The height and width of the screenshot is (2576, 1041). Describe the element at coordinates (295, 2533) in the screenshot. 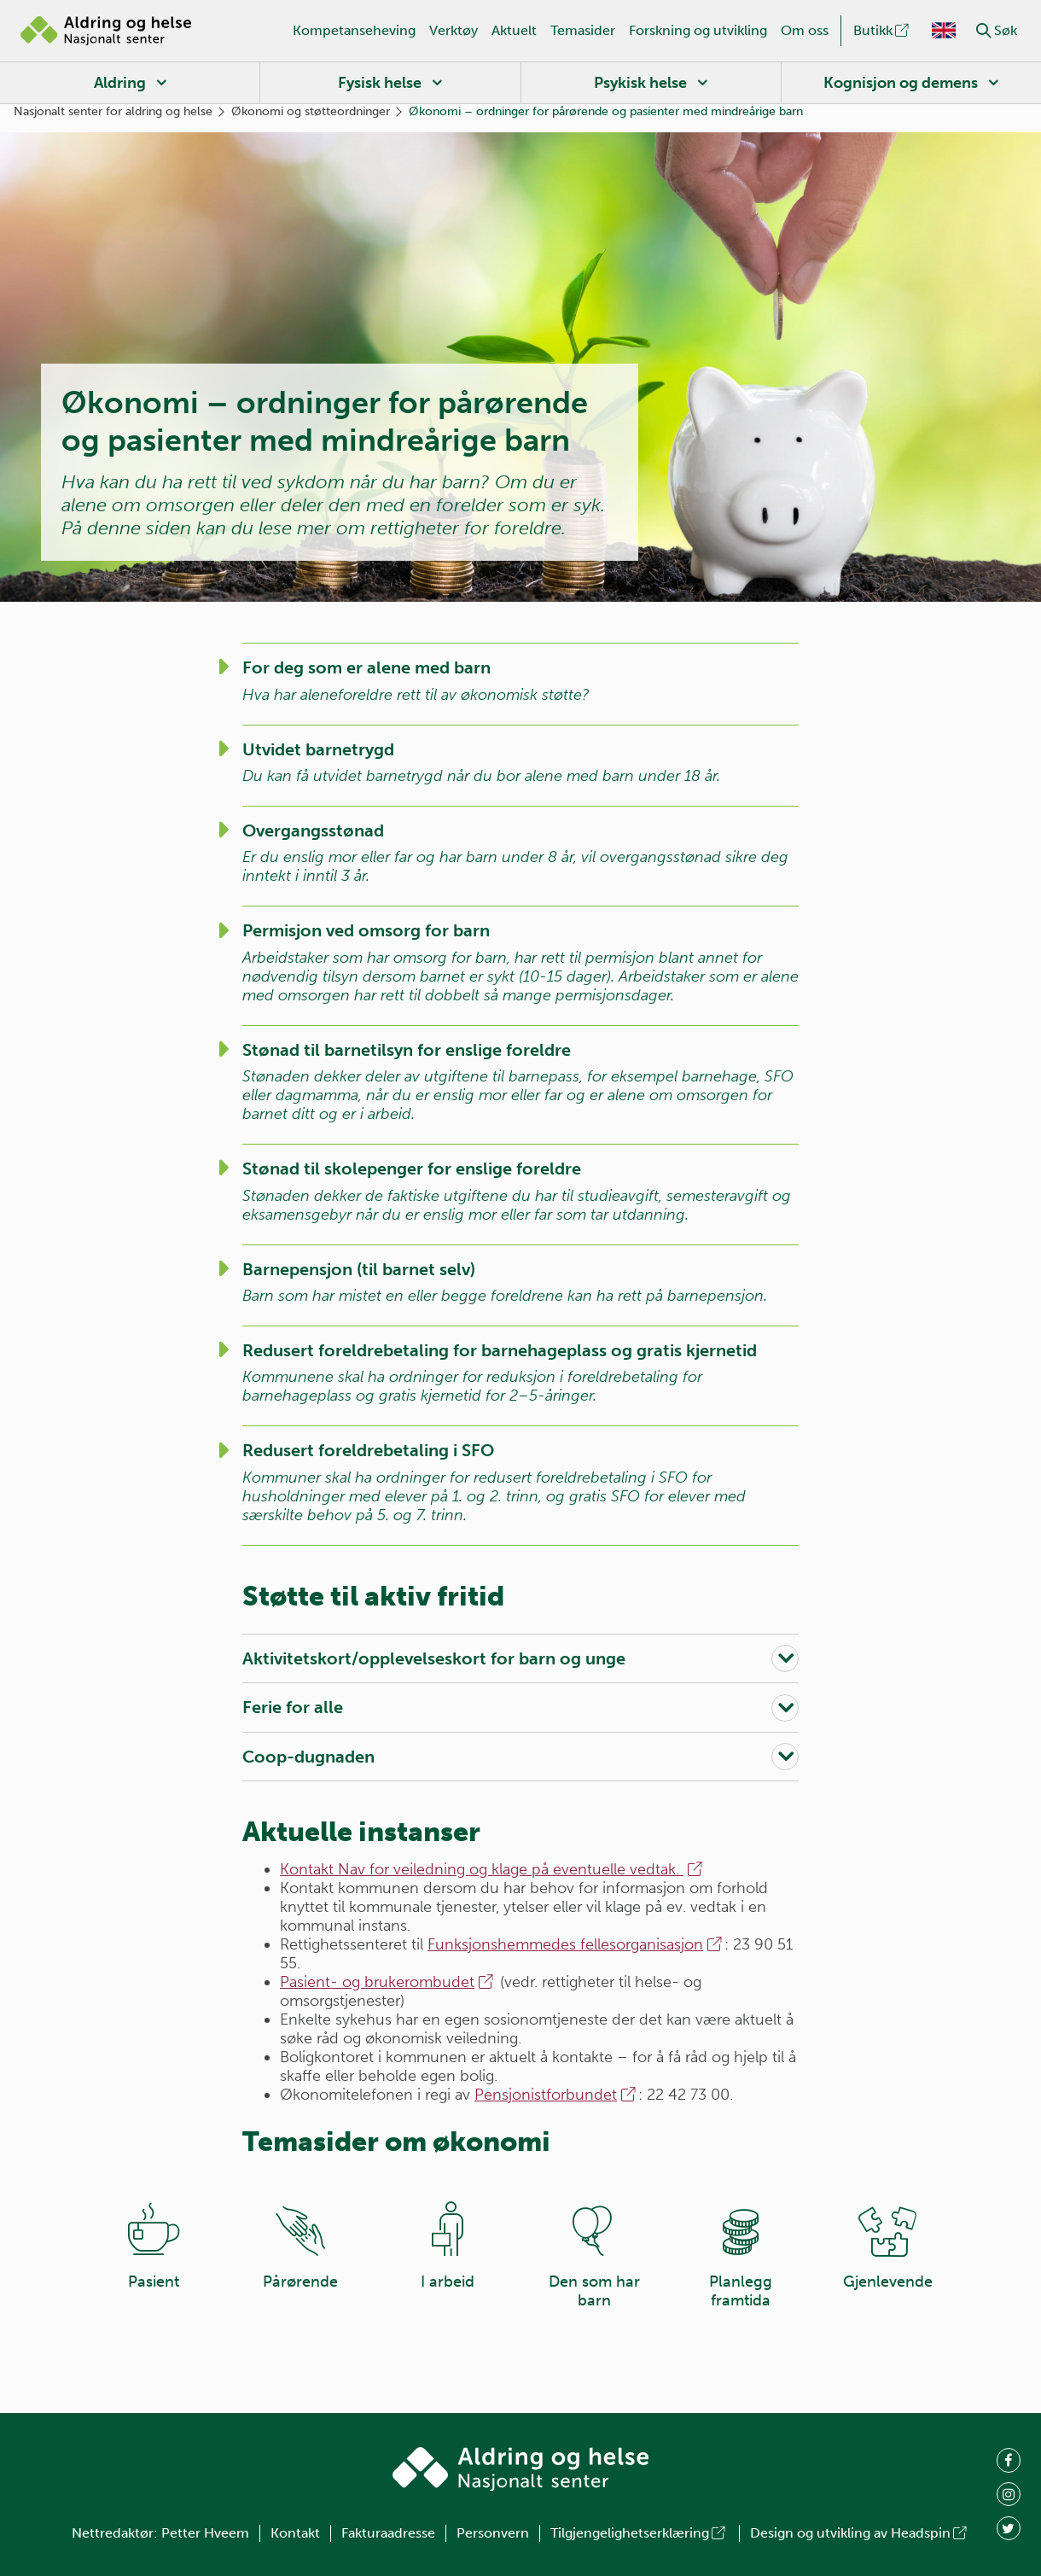

I see `Kontakt` at that location.